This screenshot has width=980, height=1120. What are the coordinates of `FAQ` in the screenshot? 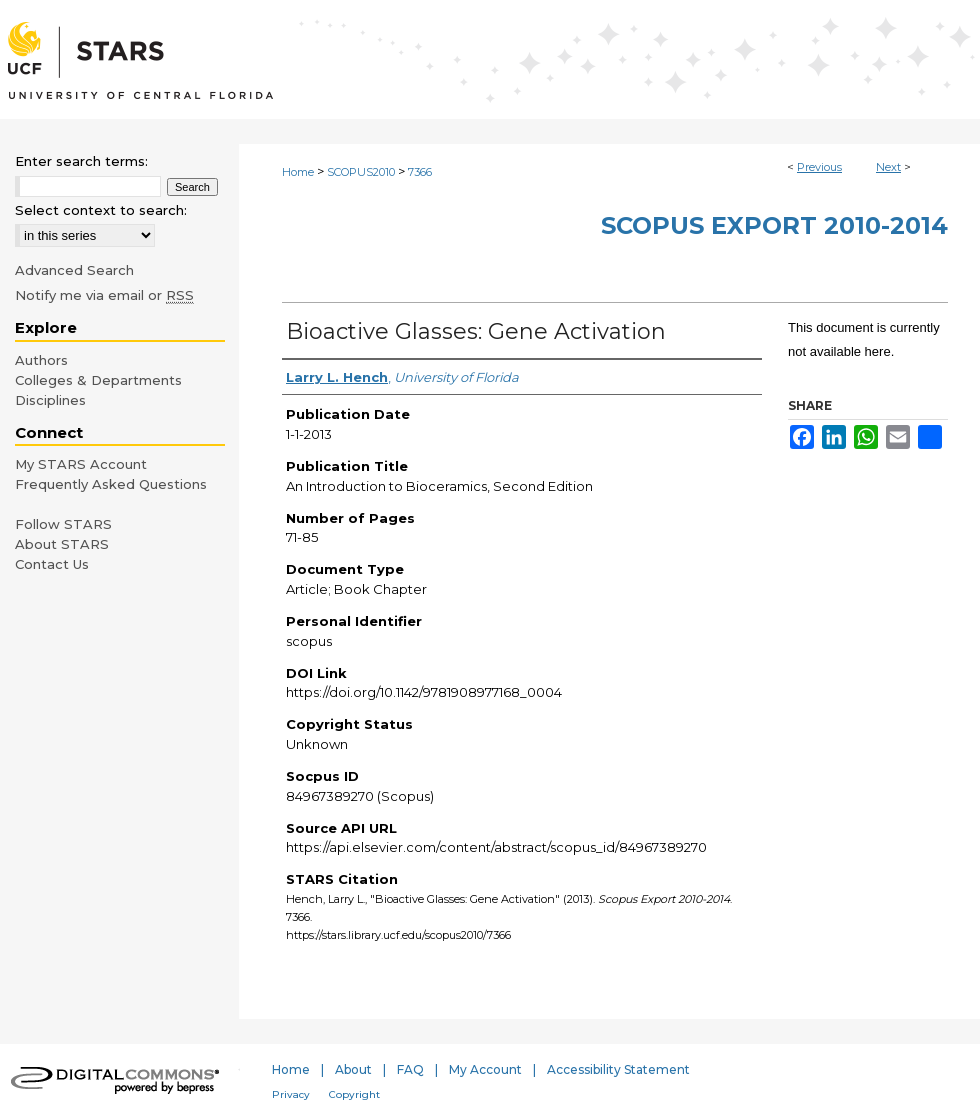 It's located at (410, 1069).